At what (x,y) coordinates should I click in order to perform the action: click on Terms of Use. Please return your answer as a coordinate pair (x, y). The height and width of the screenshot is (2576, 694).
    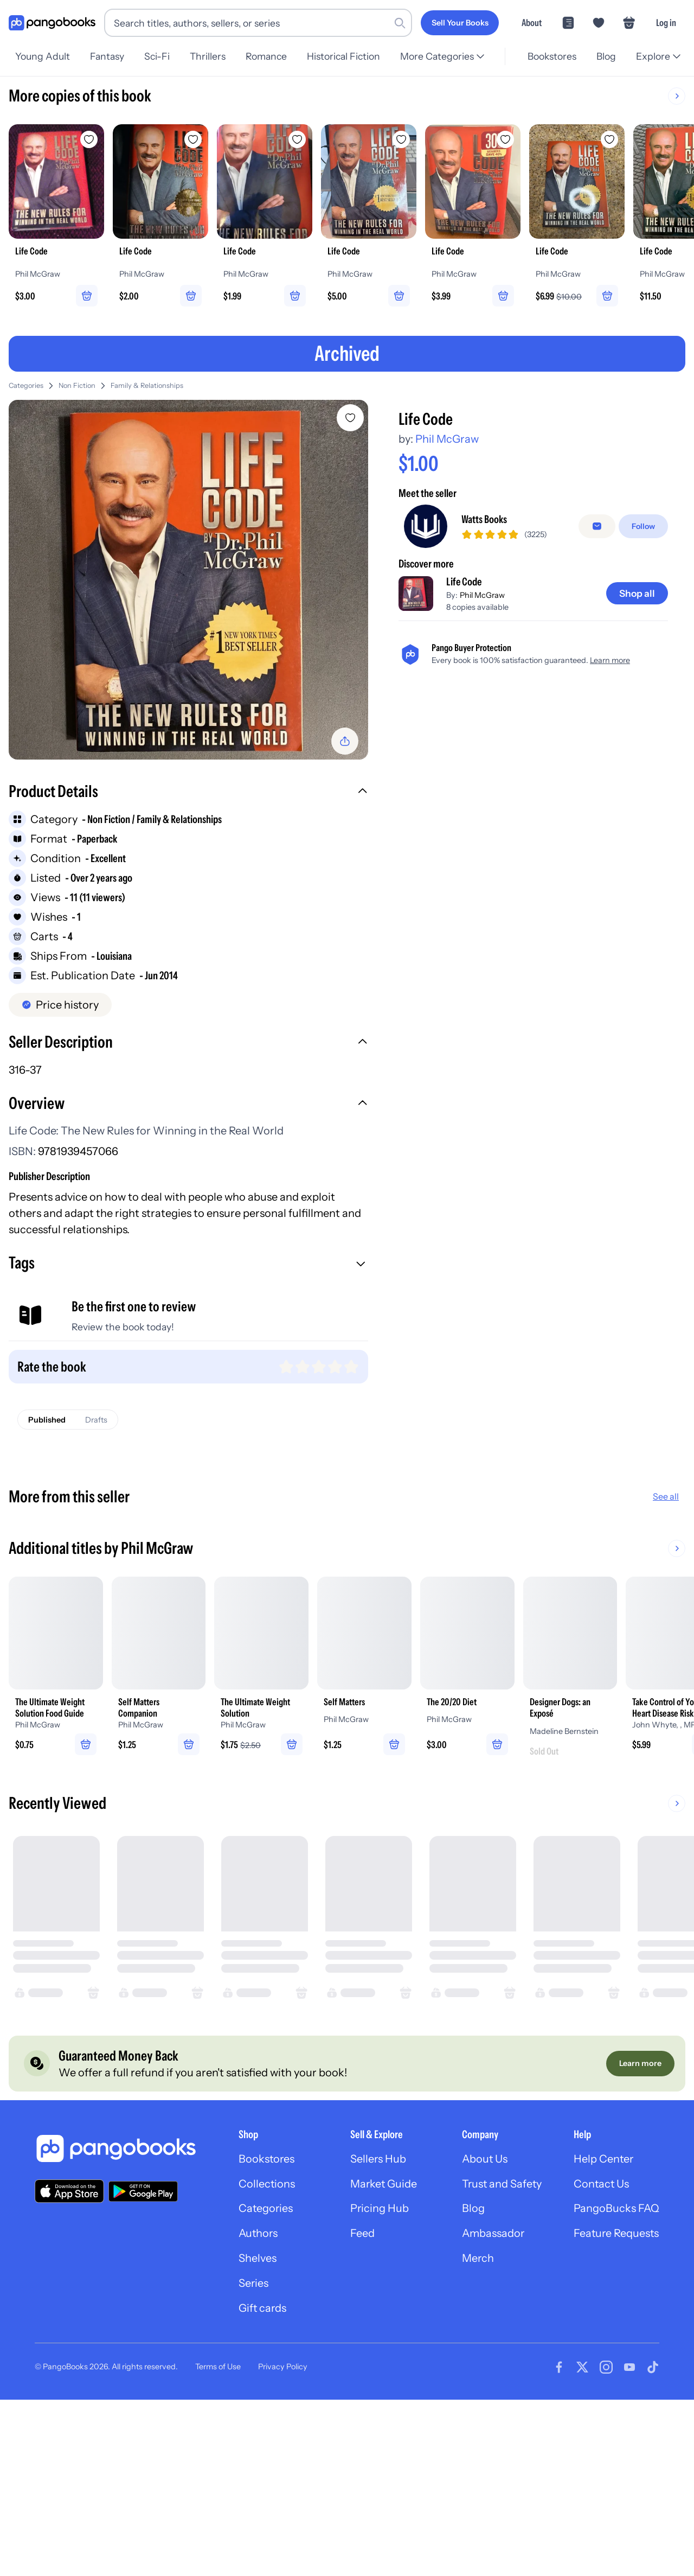
    Looking at the image, I should click on (218, 2370).